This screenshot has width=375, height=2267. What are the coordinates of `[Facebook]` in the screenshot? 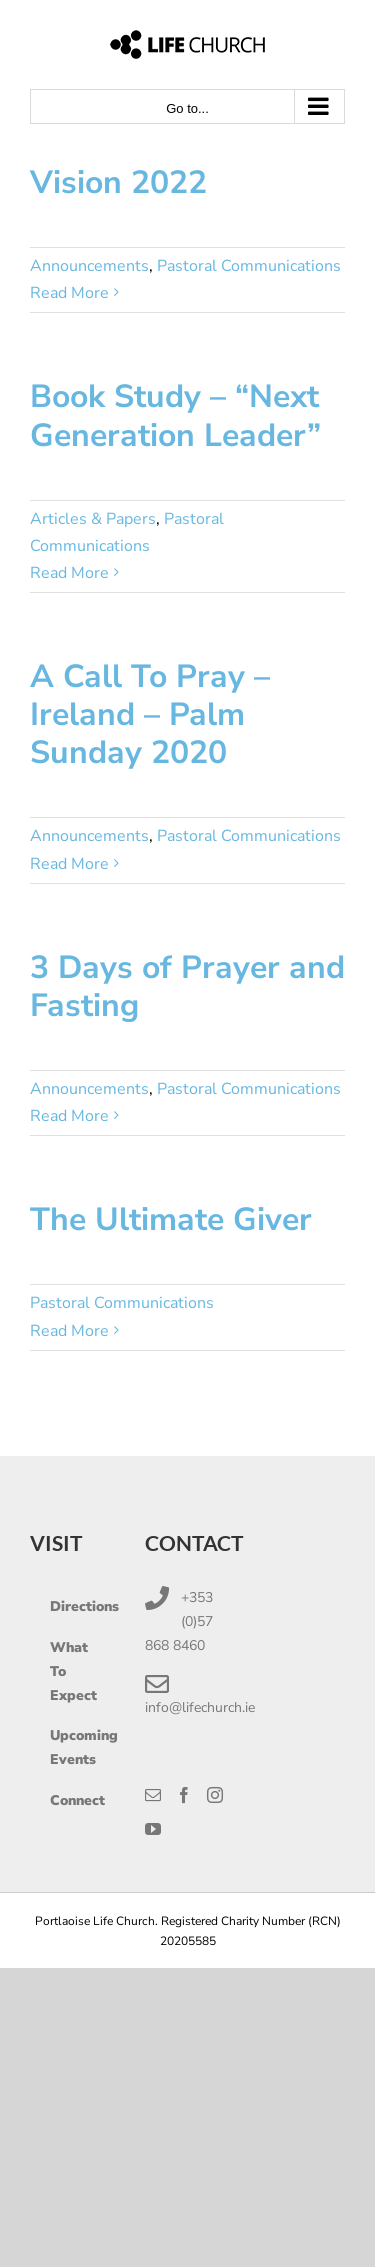 It's located at (184, 1795).